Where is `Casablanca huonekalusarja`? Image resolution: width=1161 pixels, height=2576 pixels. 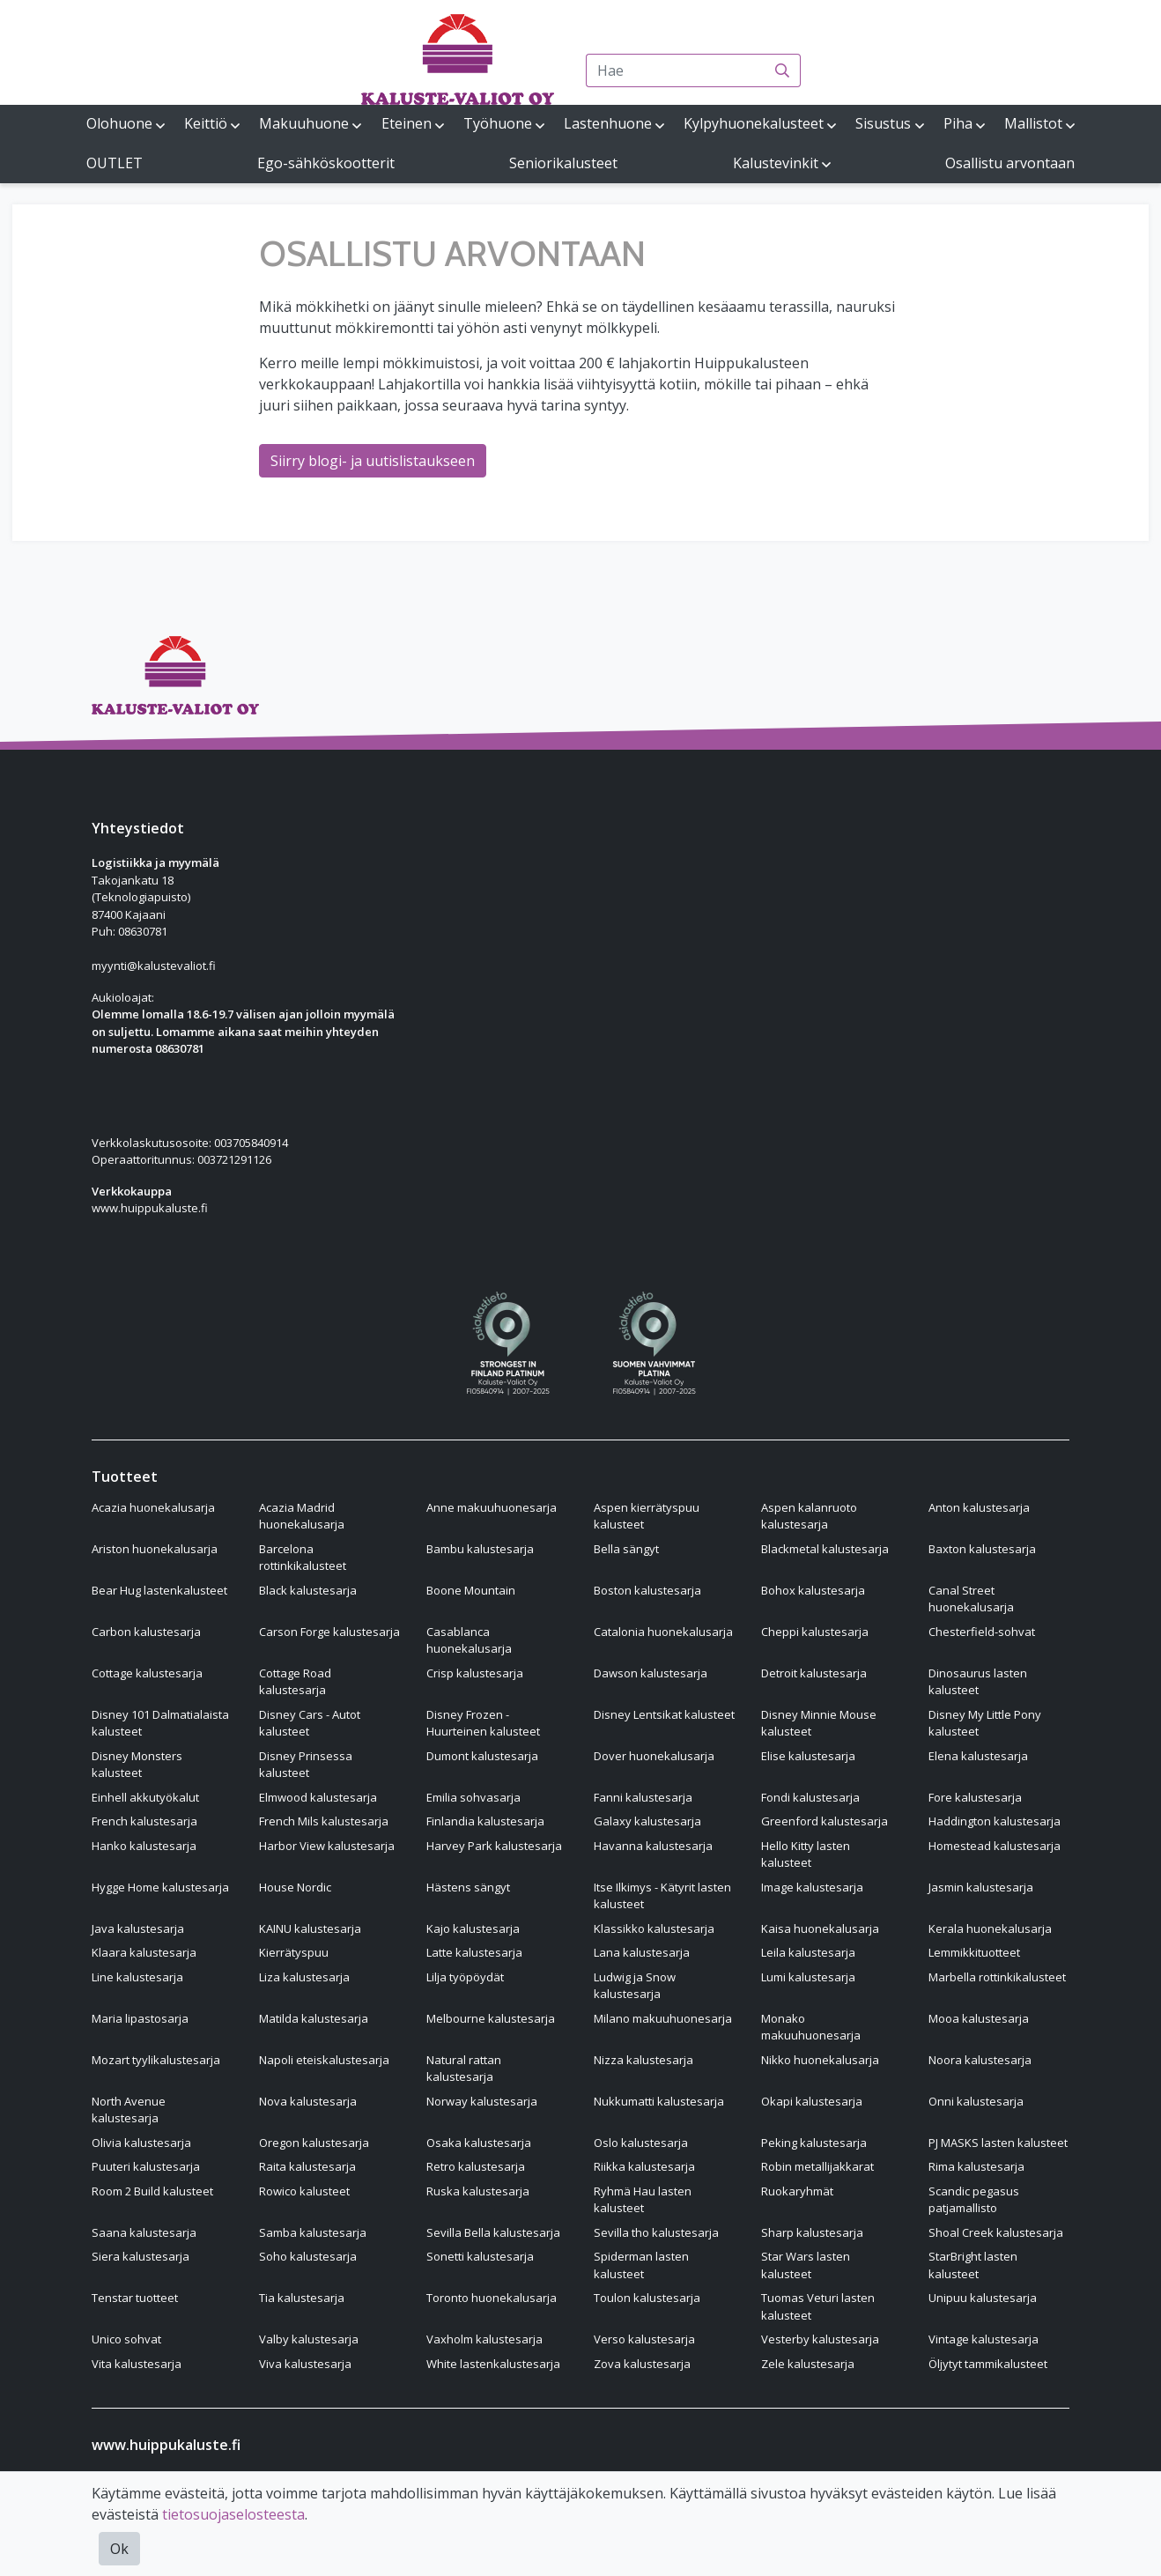 Casablanca huonekalusarja is located at coordinates (469, 1640).